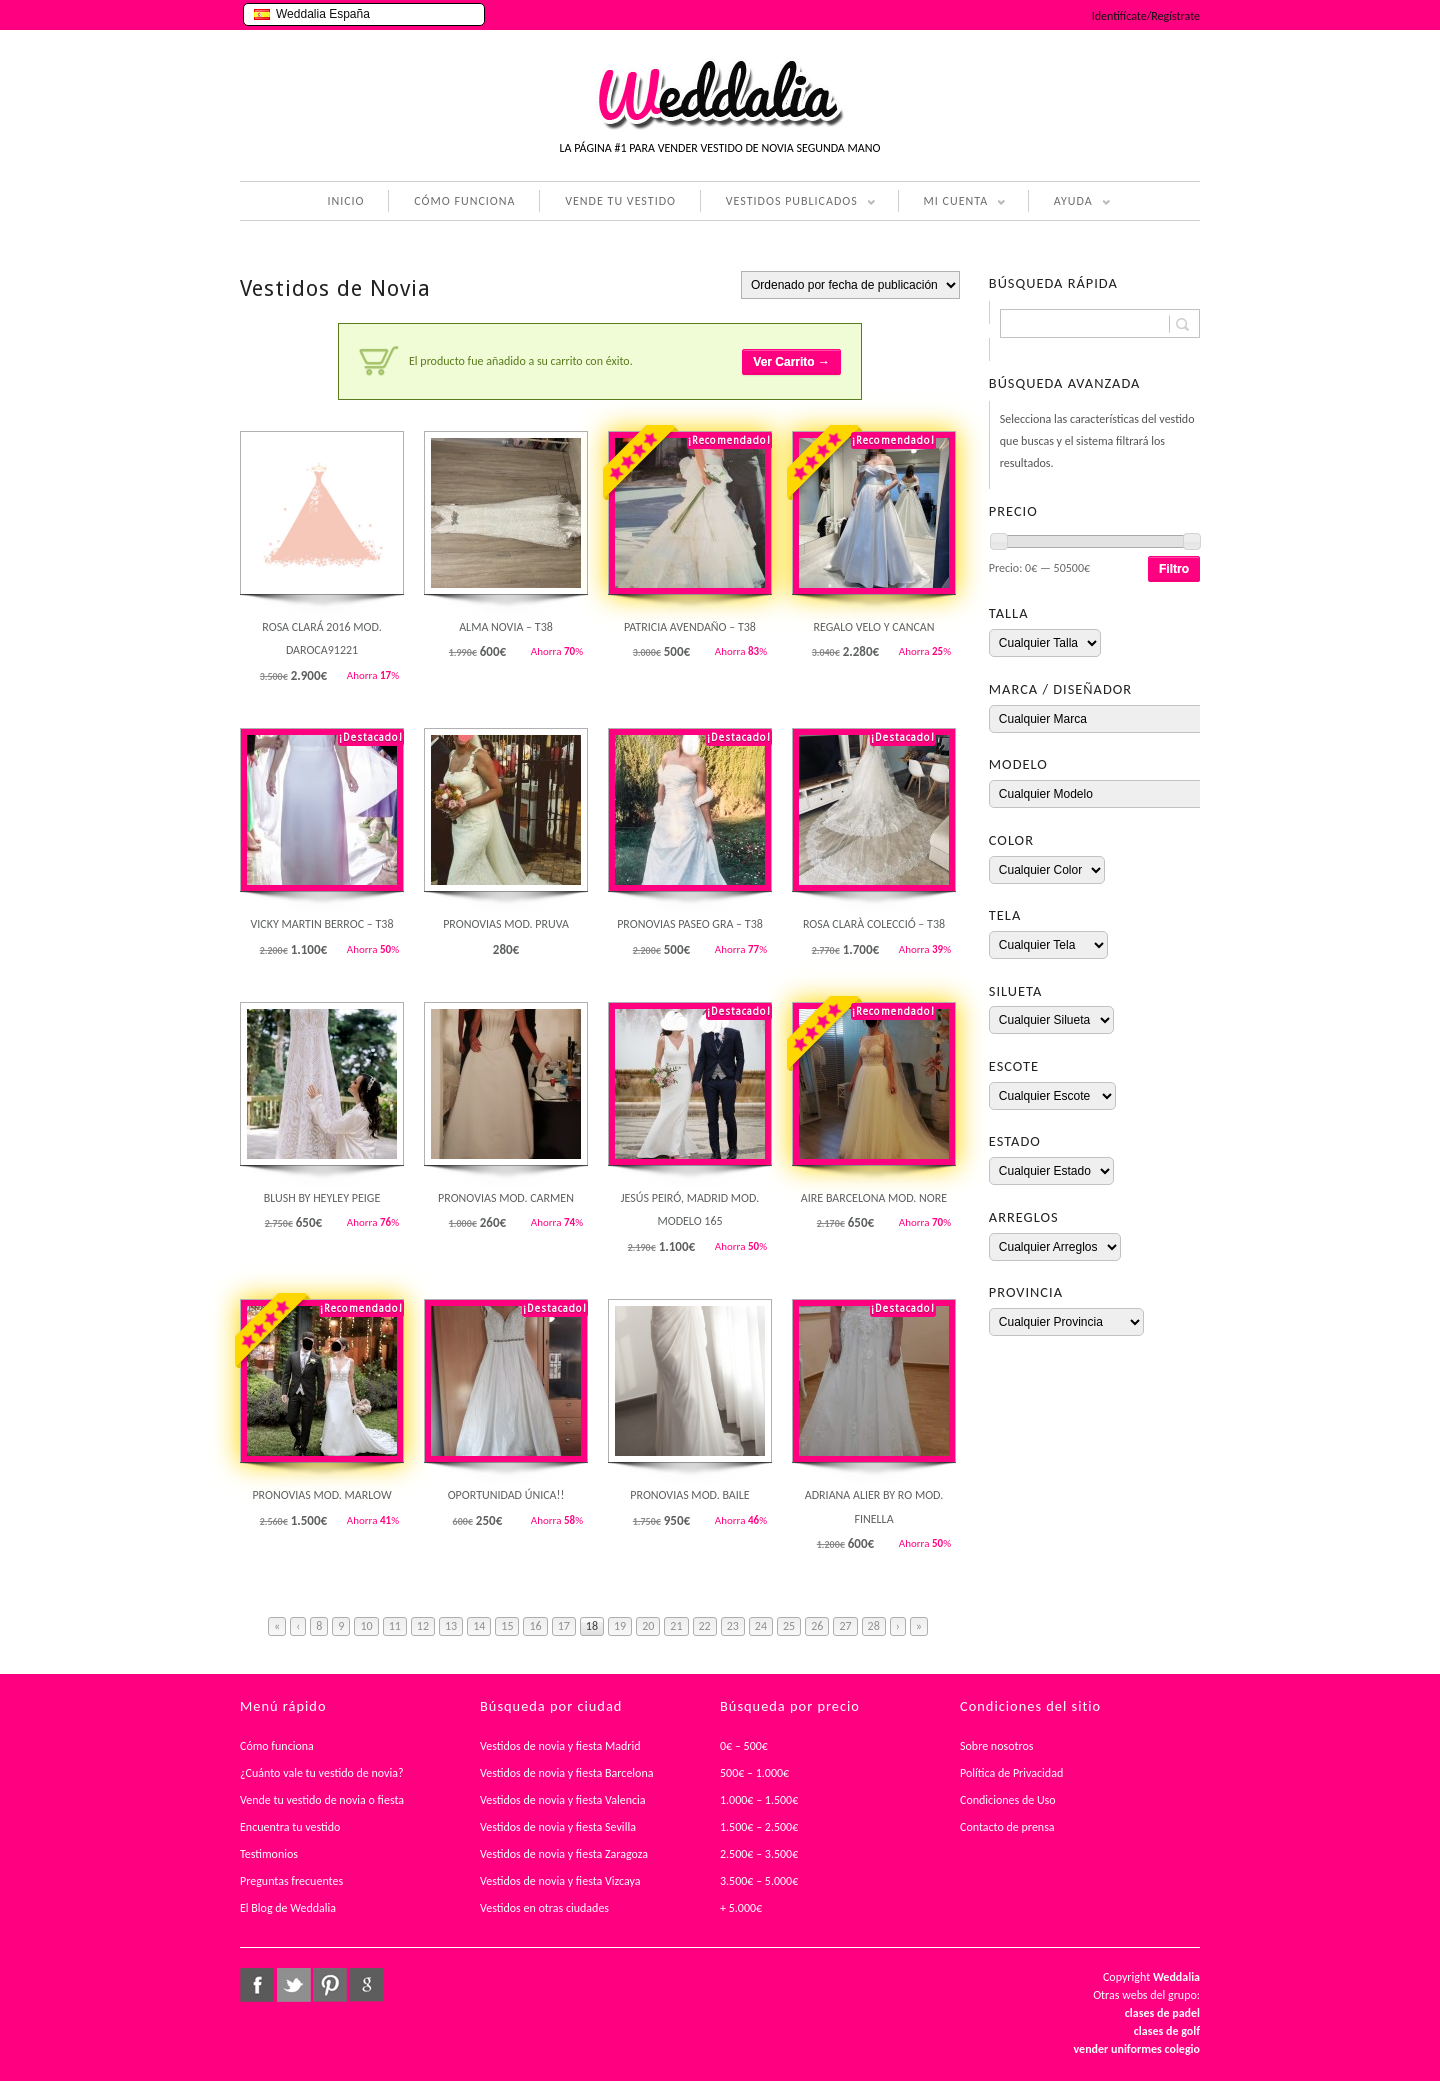  What do you see at coordinates (366, 1626) in the screenshot?
I see `10` at bounding box center [366, 1626].